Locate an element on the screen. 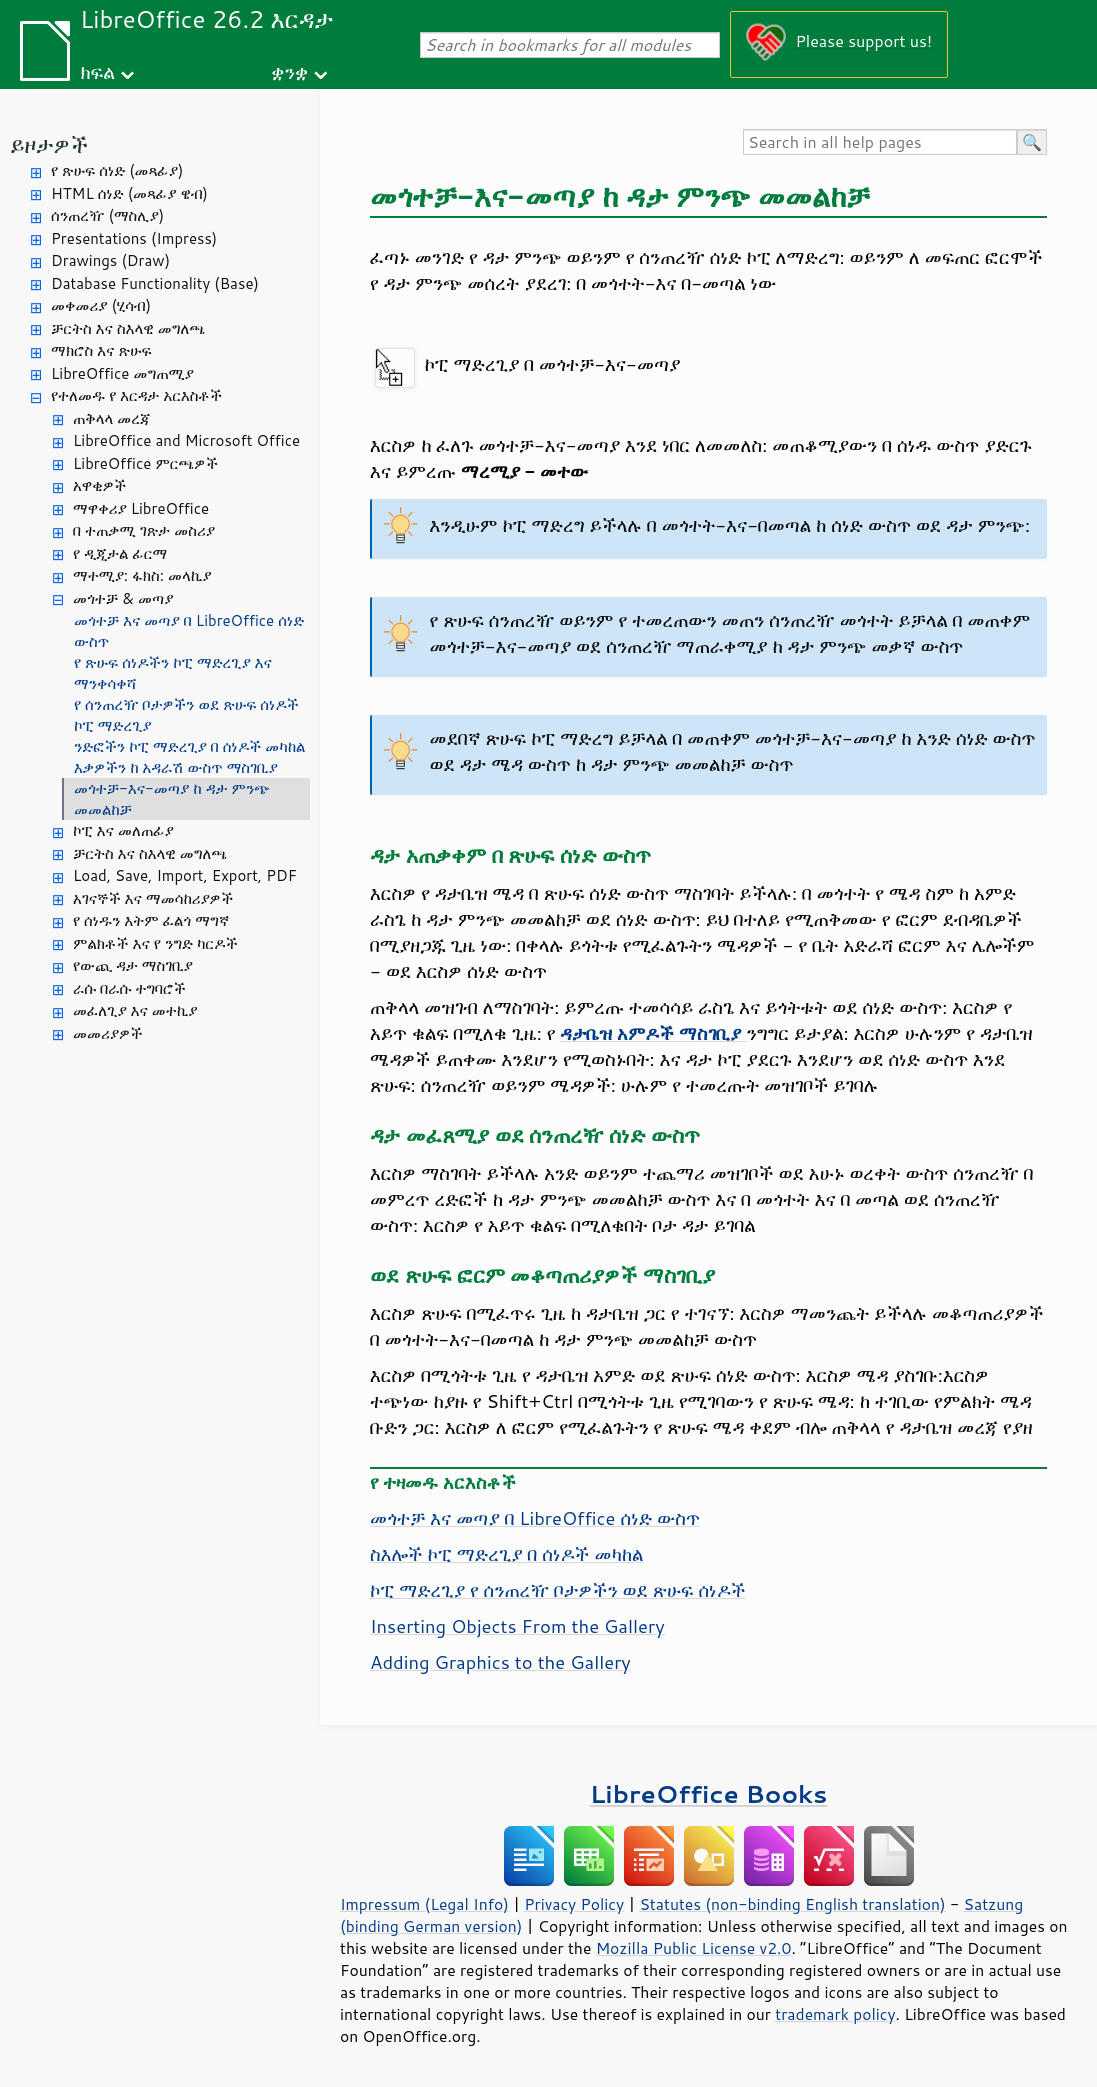 The height and width of the screenshot is (2087, 1097). የ ጽሁፍ ሰነድ (መጻፊያ) is located at coordinates (117, 170).